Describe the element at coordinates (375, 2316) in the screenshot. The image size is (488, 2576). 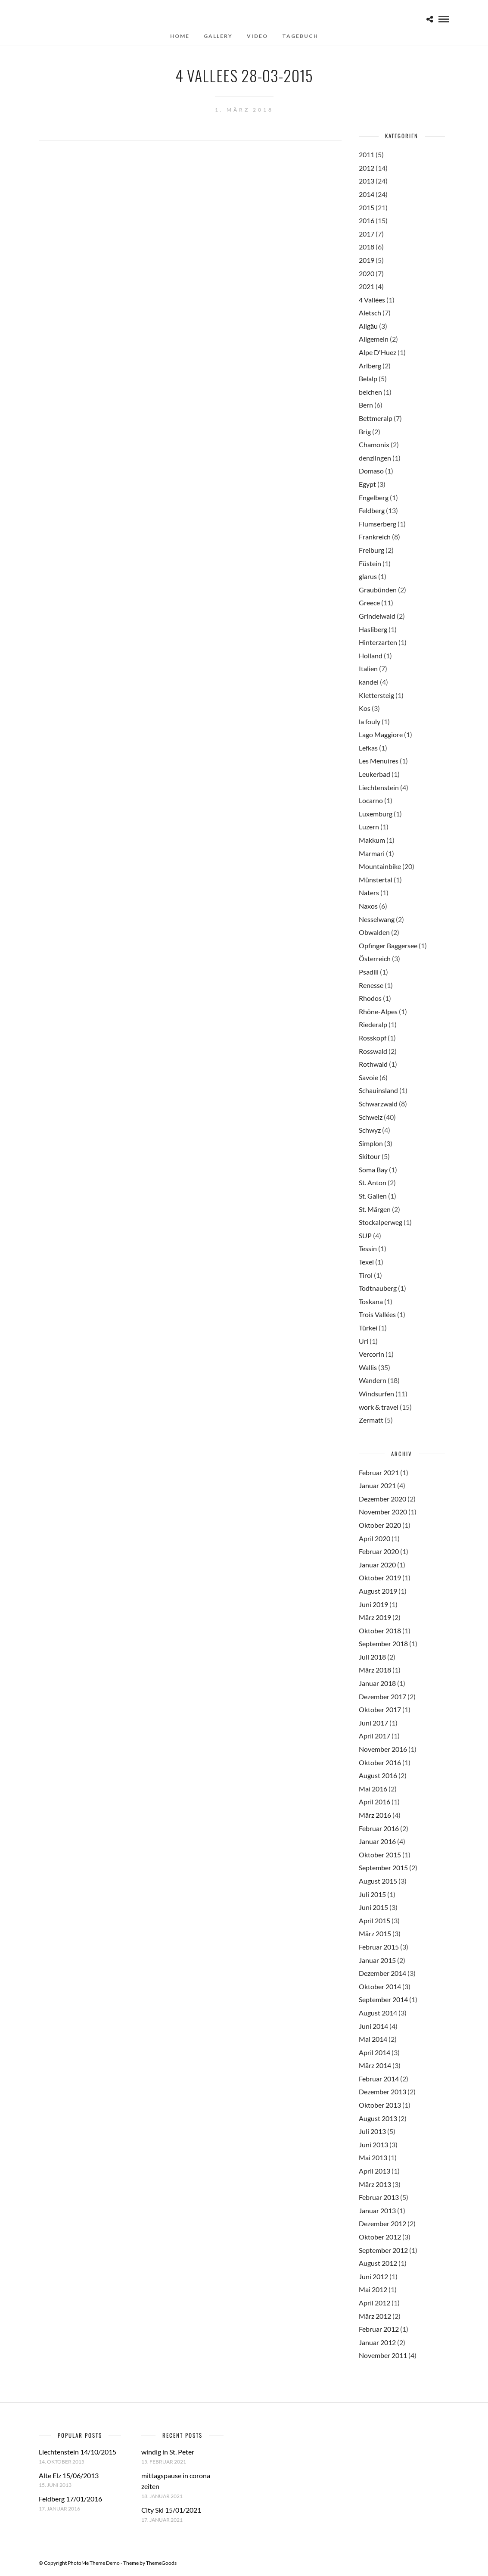
I see `März 2012` at that location.